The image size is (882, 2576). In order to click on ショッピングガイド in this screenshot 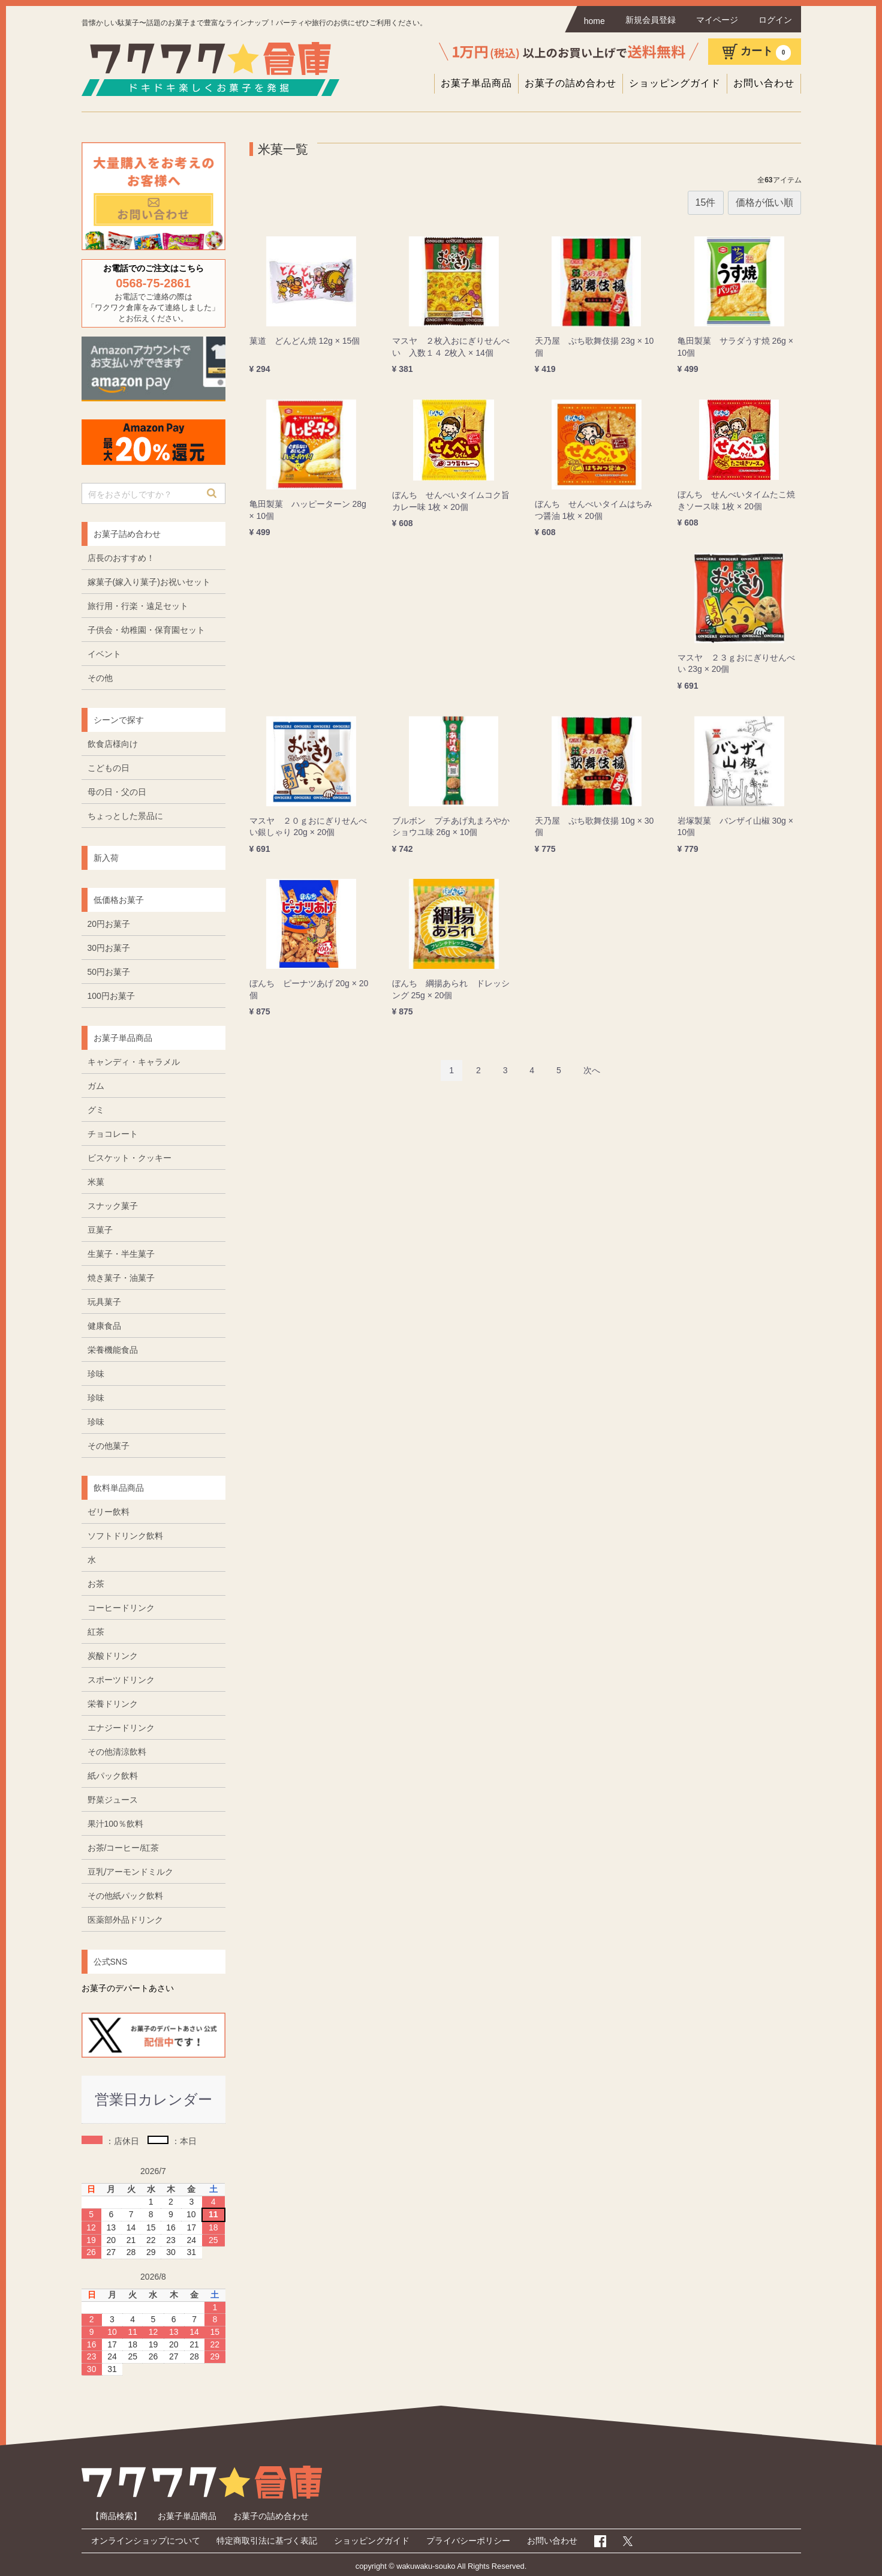, I will do `click(675, 83)`.